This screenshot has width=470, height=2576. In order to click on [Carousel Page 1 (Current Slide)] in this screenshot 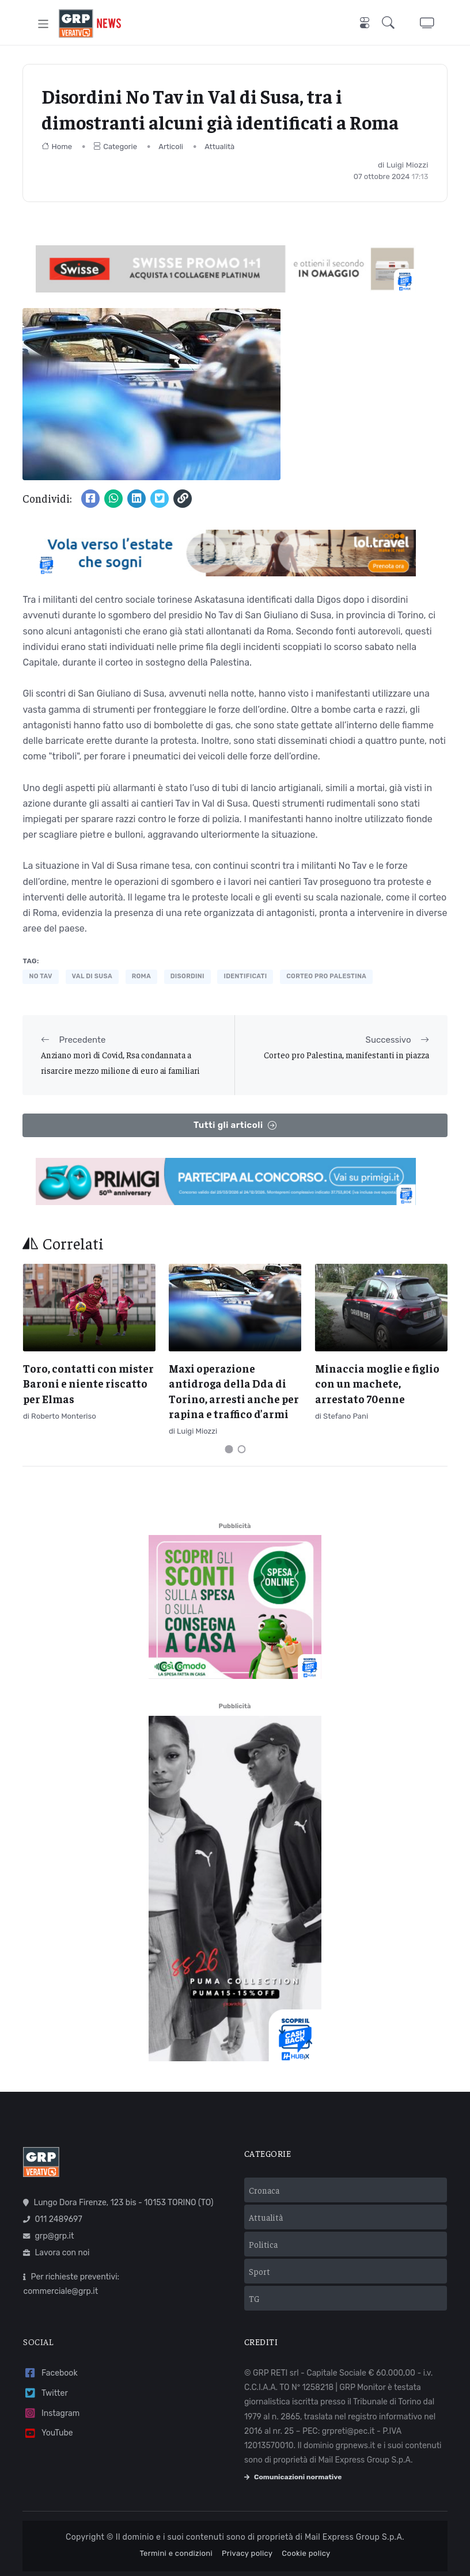, I will do `click(229, 1449)`.